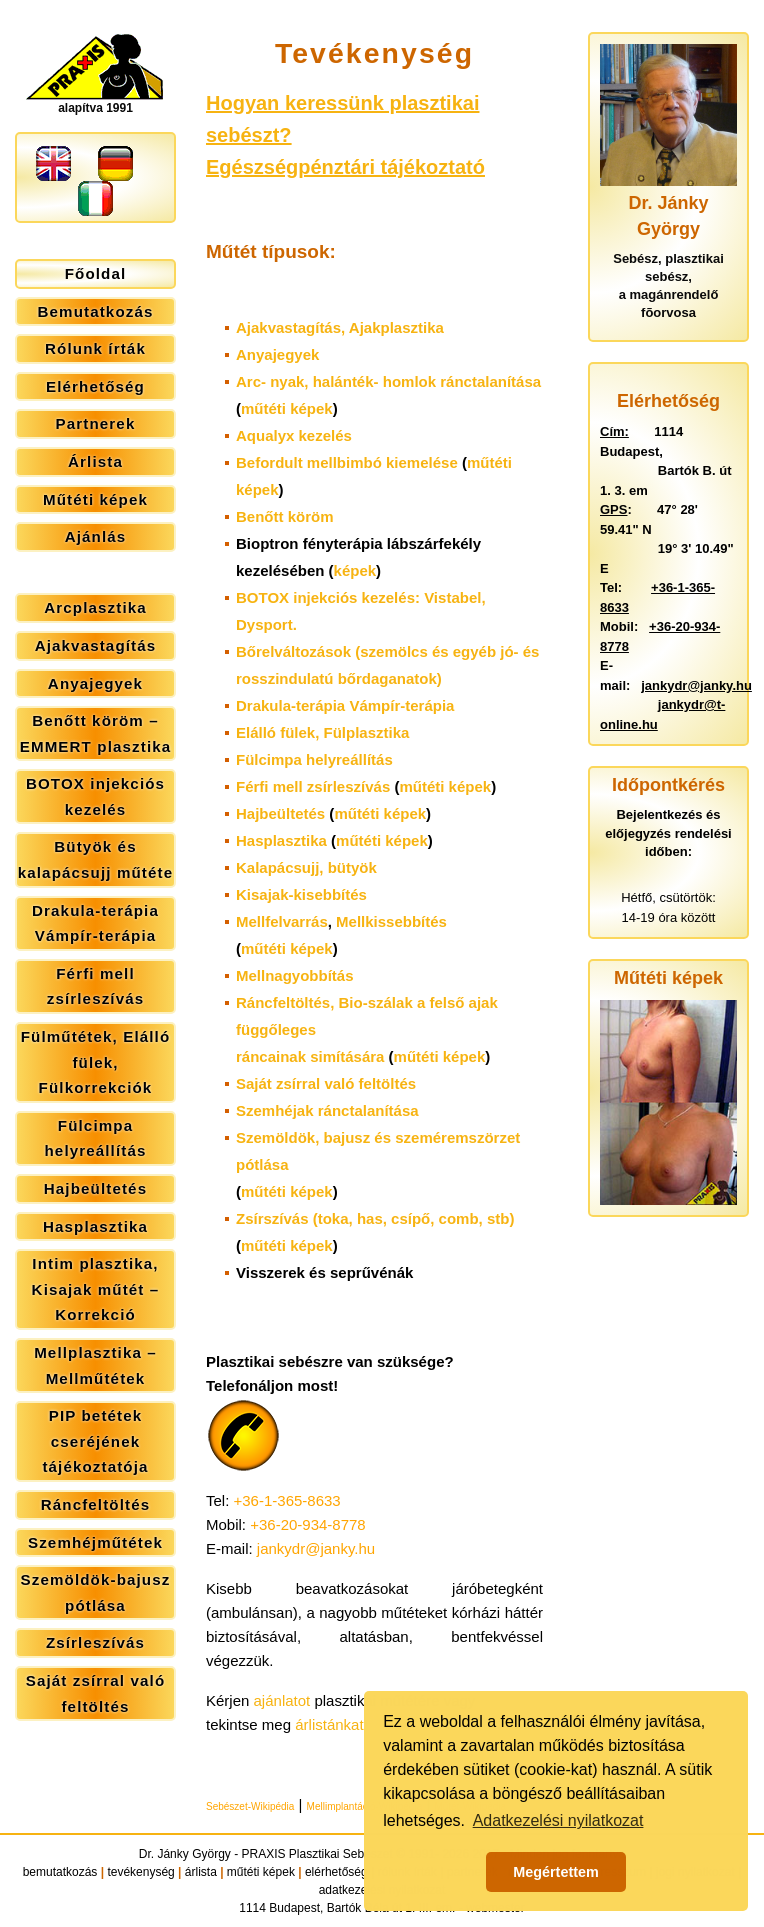  I want to click on Kalapácsujj, bütyök, so click(306, 867).